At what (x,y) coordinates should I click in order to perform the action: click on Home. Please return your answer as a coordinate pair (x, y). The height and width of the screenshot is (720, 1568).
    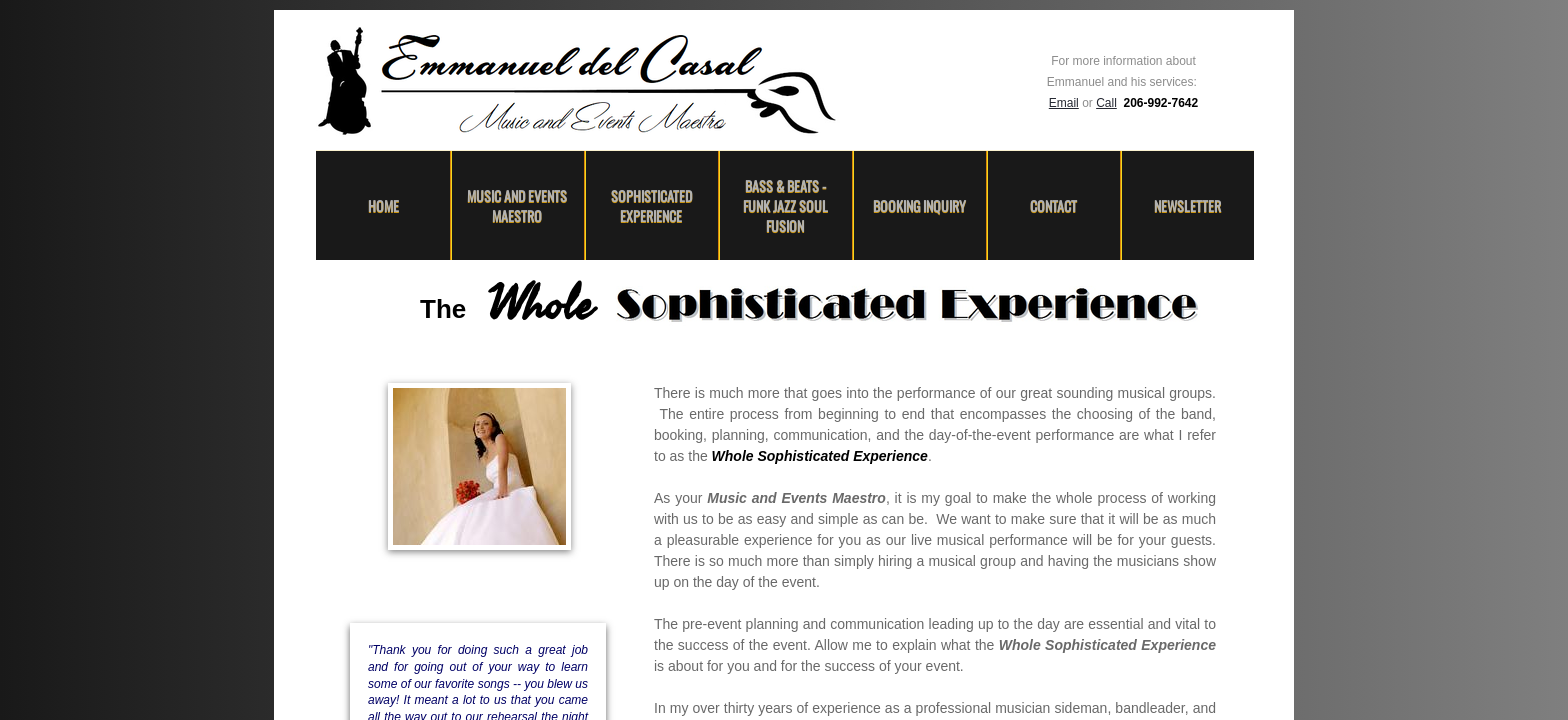
    Looking at the image, I should click on (383, 205).